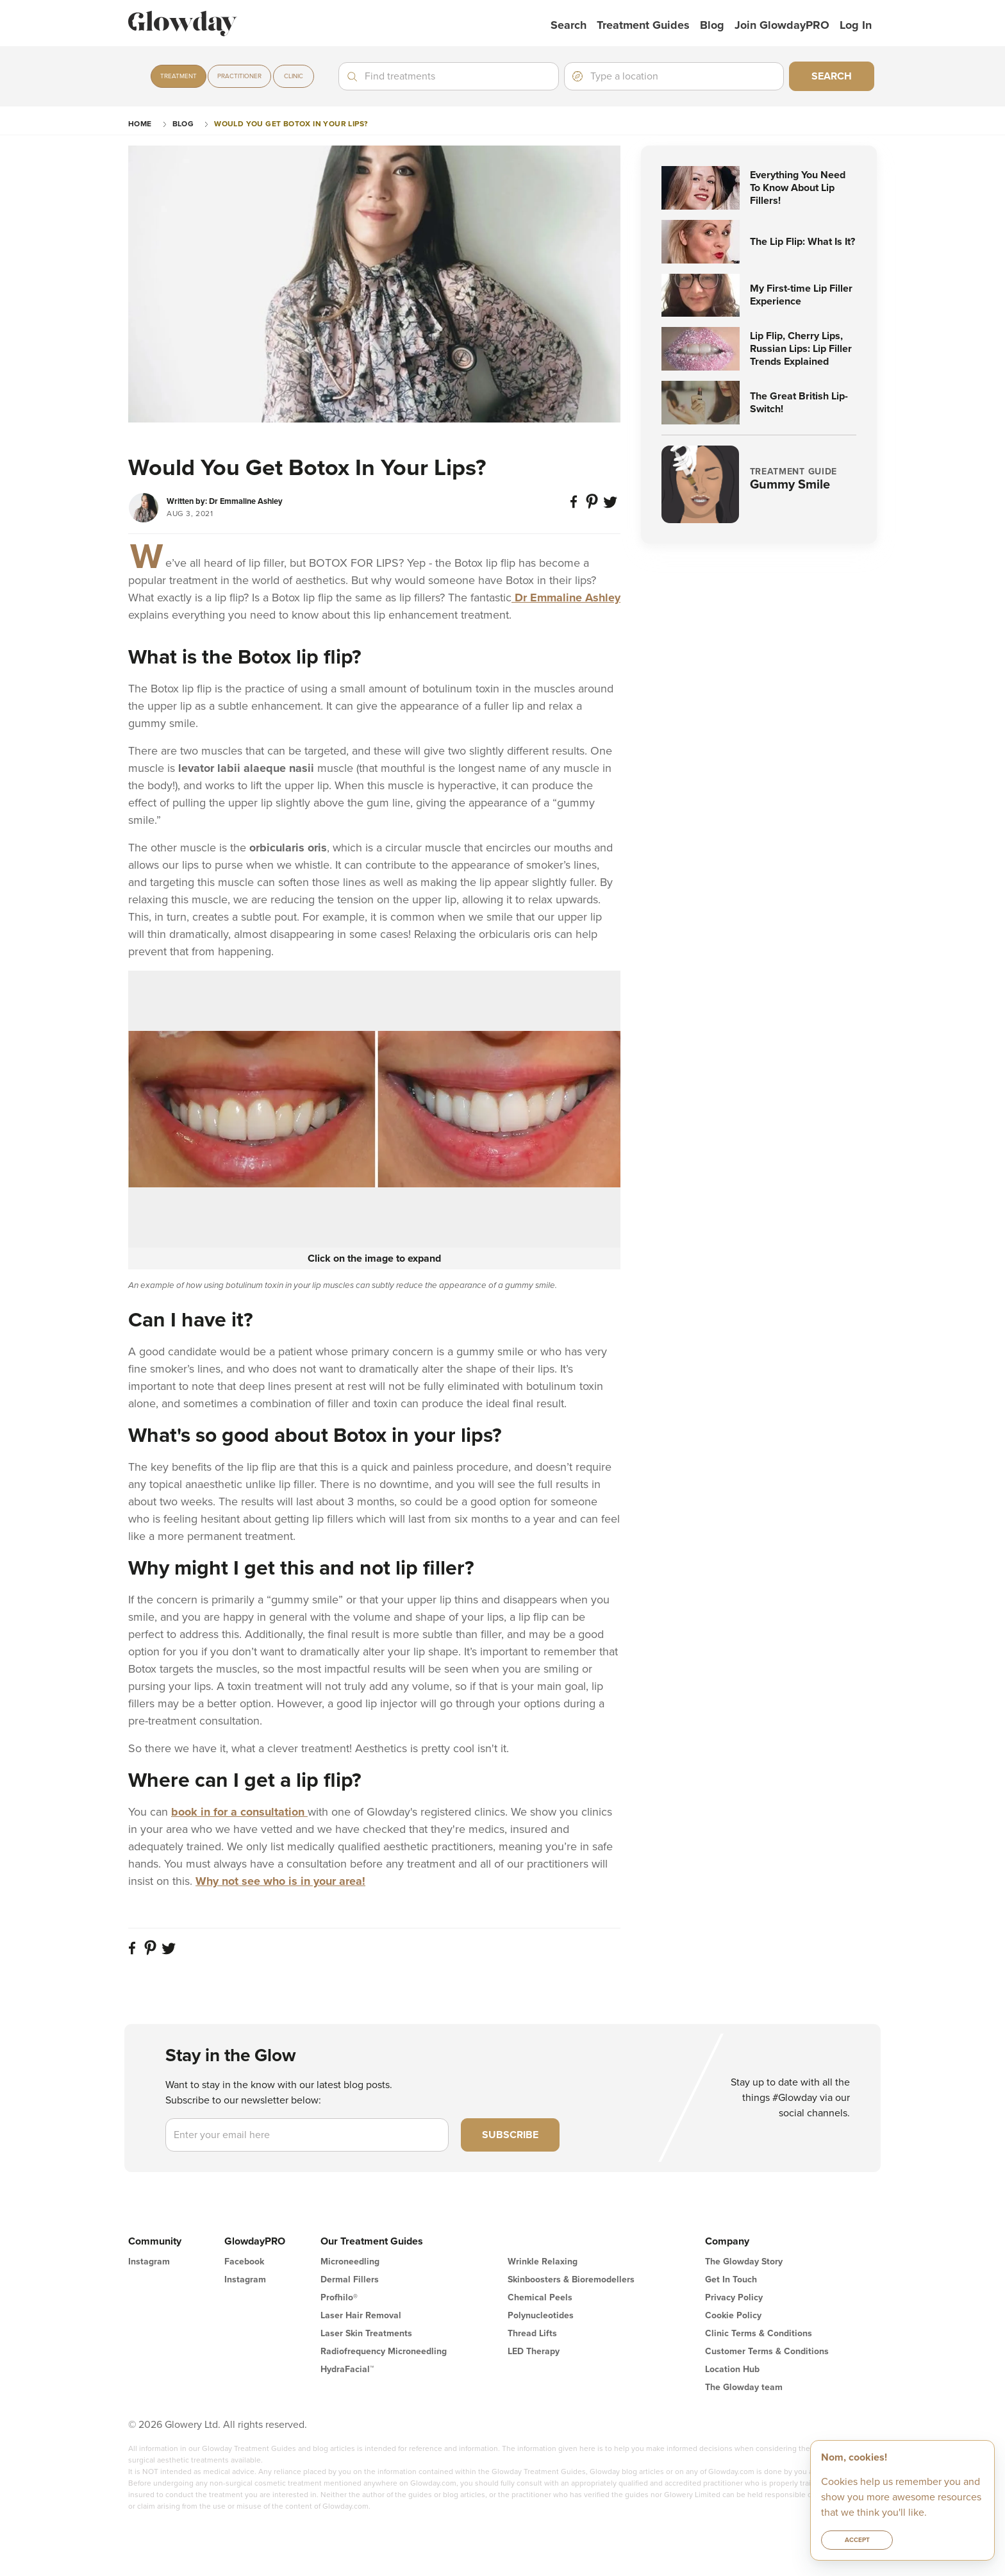  What do you see at coordinates (593, 507) in the screenshot?
I see `[Pin on Pinterest]` at bounding box center [593, 507].